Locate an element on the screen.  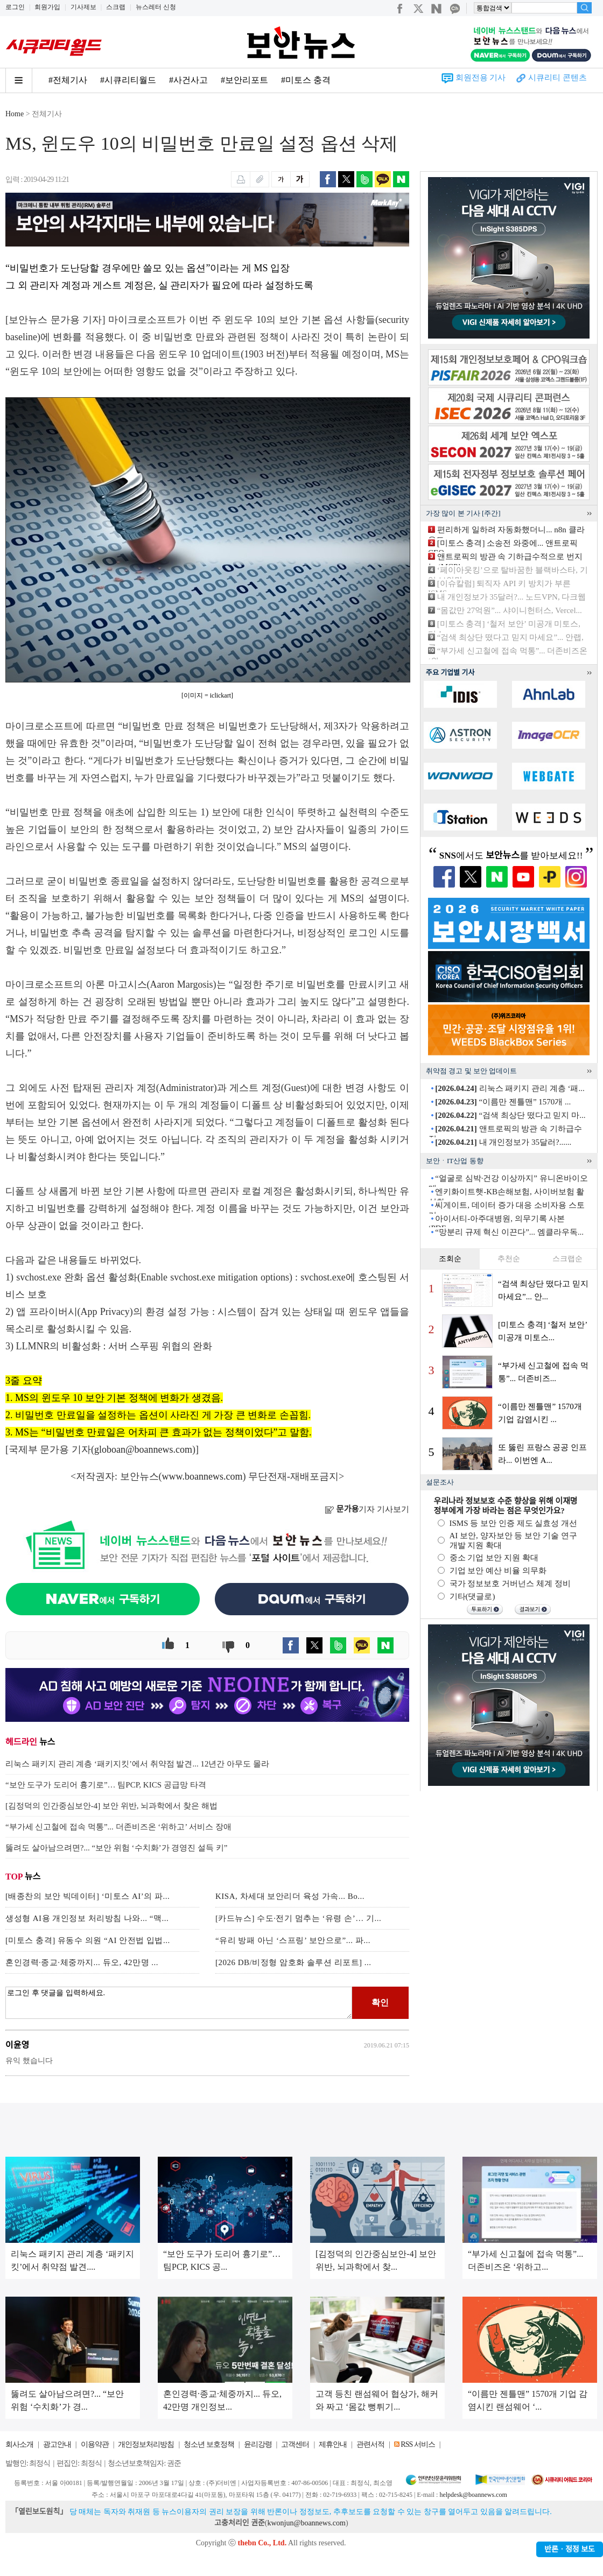
“몸값만 27억원”... 샤이니헌터스, Vercel... is located at coordinates (509, 610).